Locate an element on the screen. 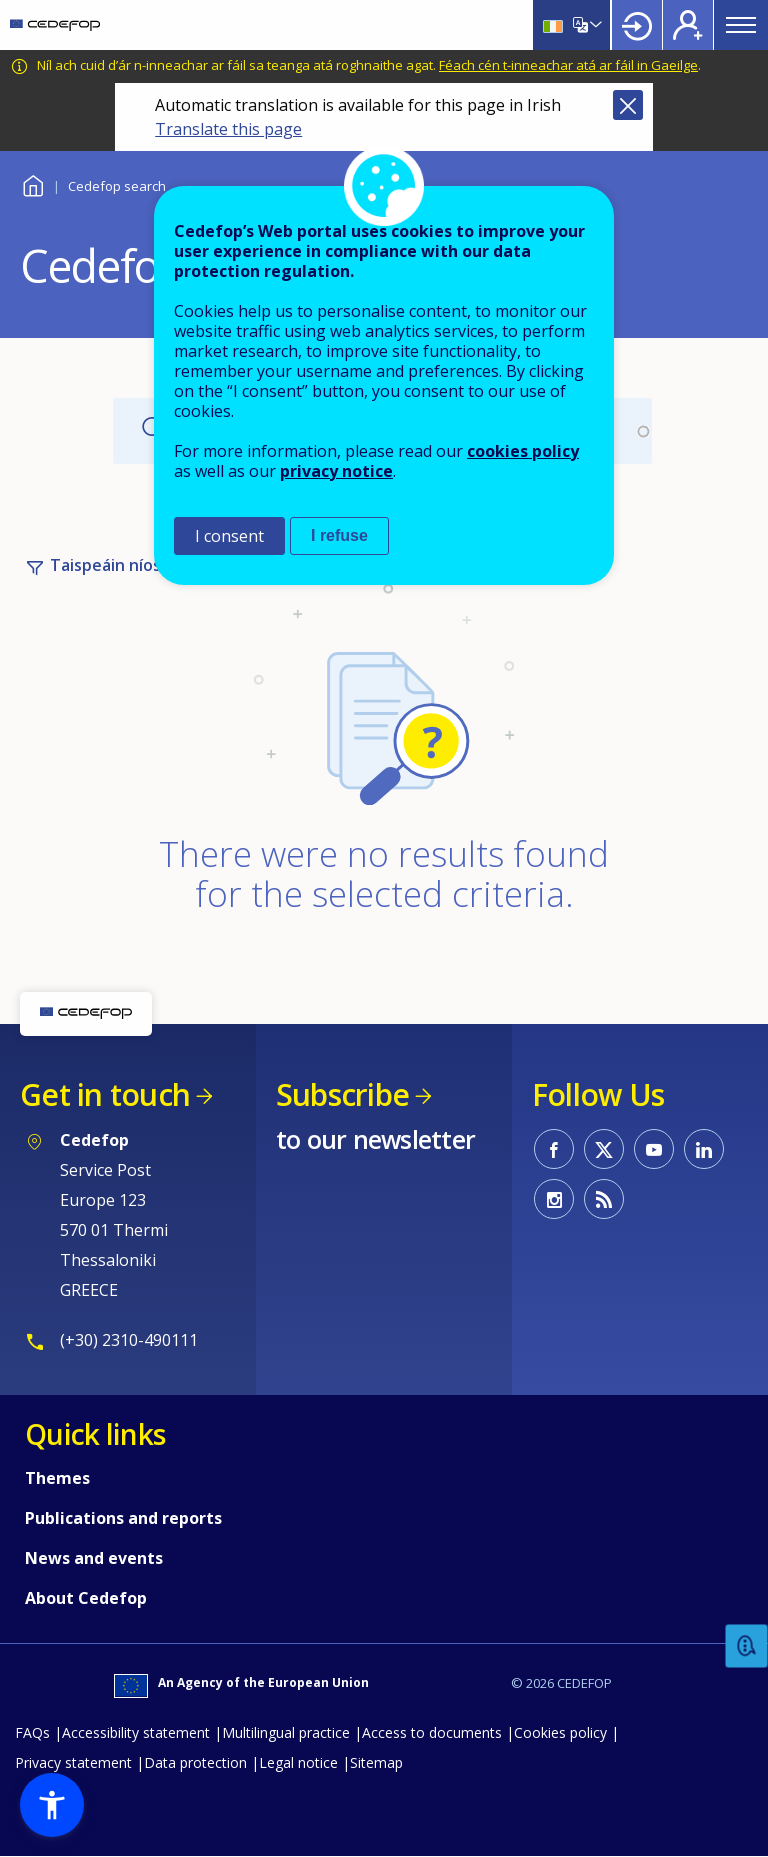 The image size is (768, 1857). Privacy statement is located at coordinates (73, 1762).